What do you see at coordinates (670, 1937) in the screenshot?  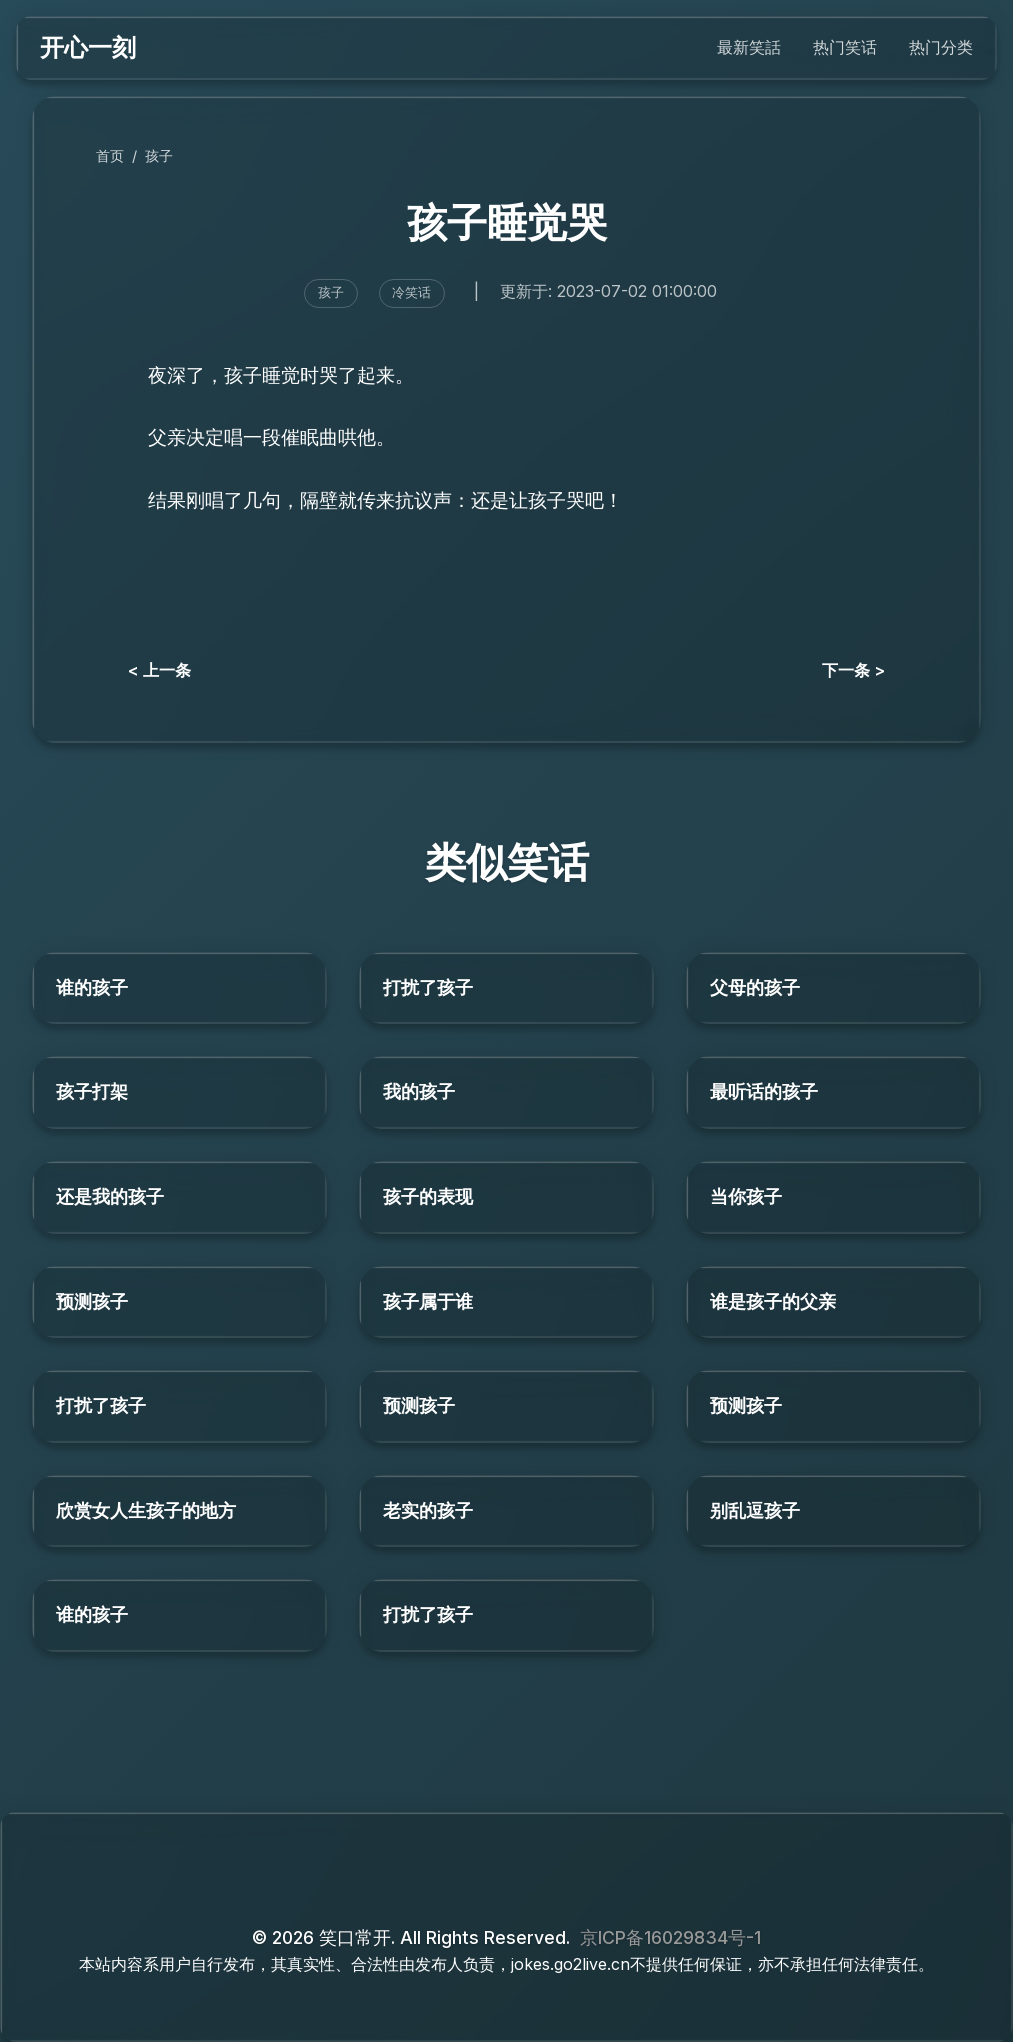 I see `京ICP备16029834号-1` at bounding box center [670, 1937].